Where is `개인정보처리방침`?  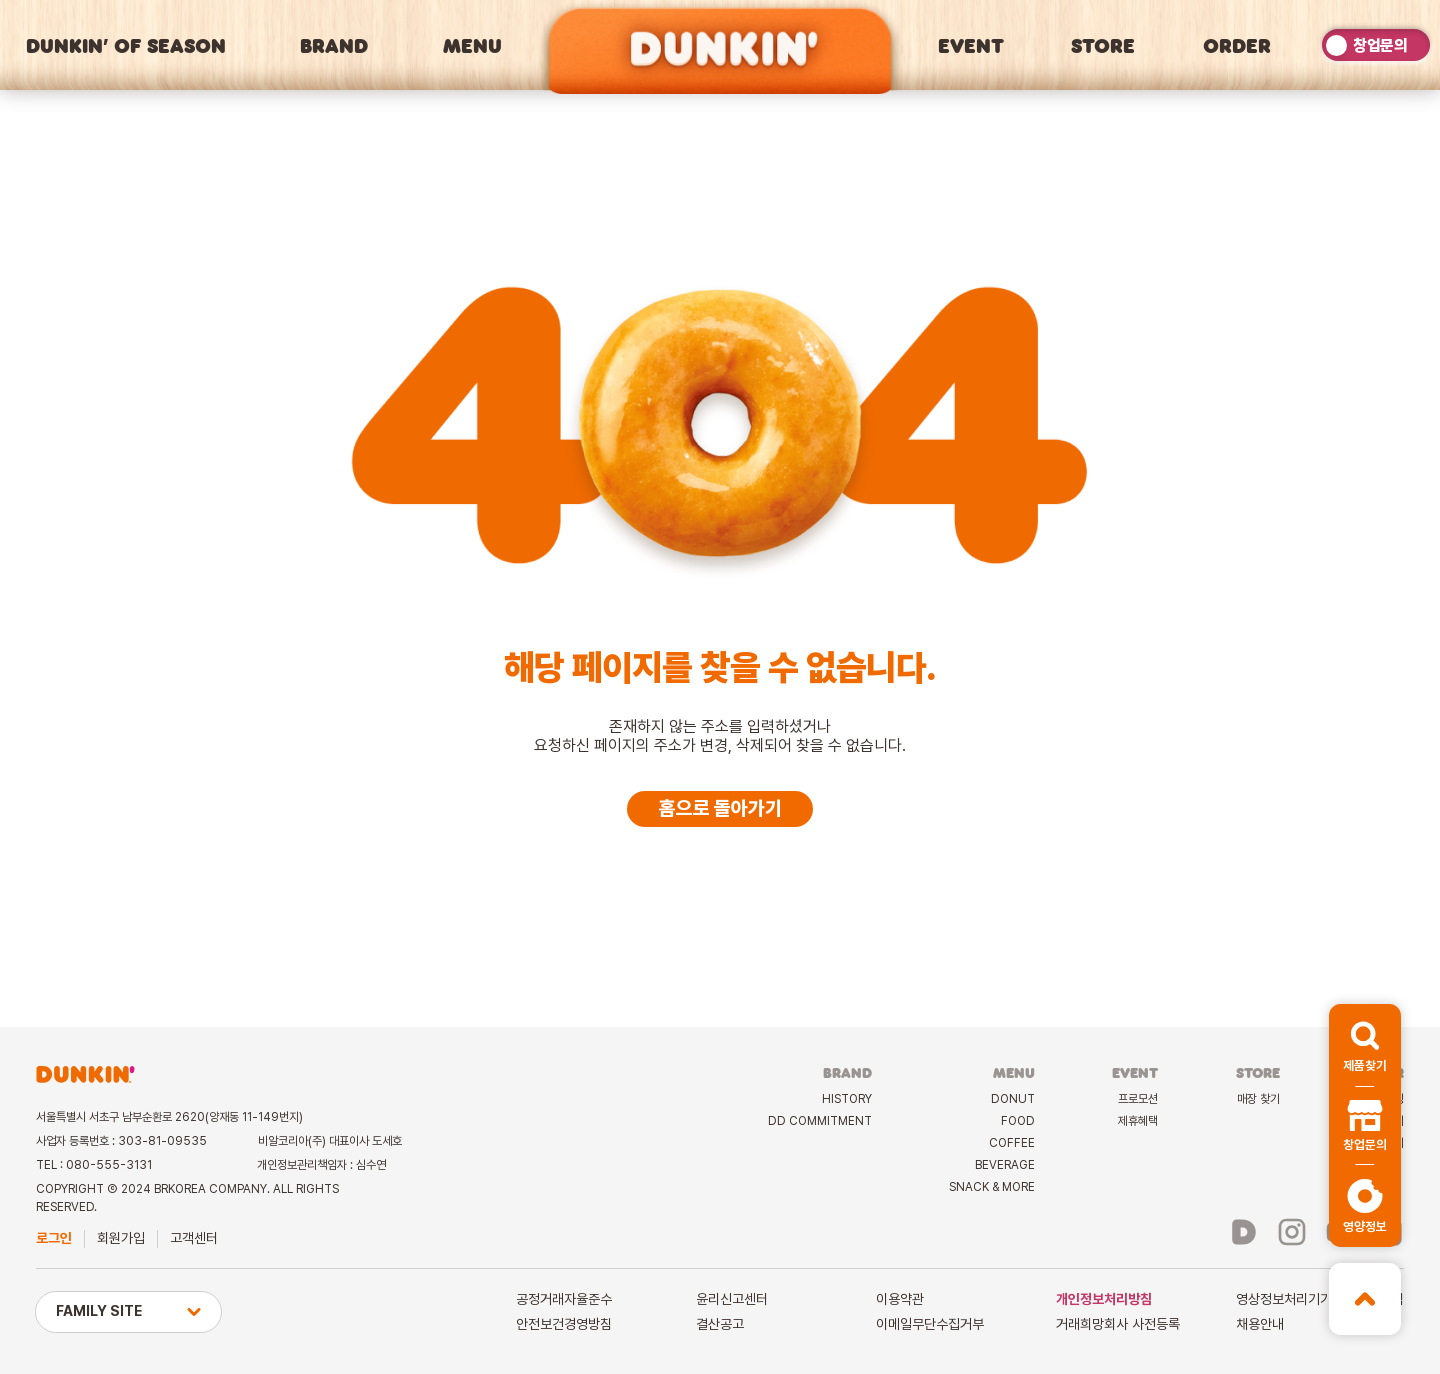 개인정보처리방침 is located at coordinates (1104, 1299).